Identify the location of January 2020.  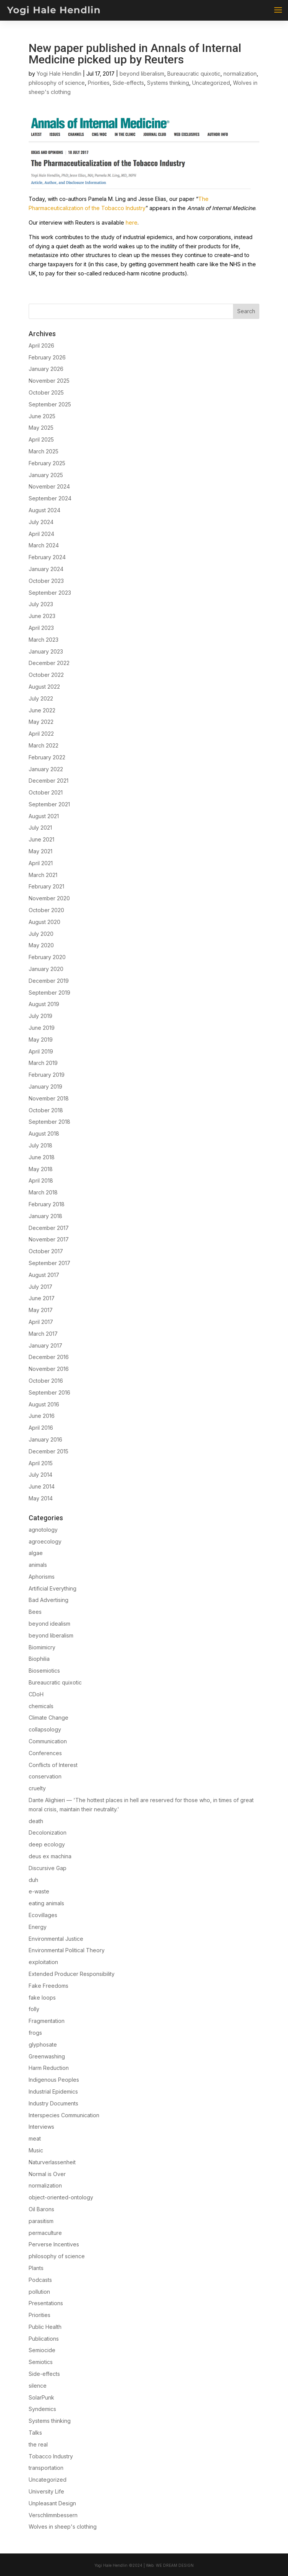
(46, 969).